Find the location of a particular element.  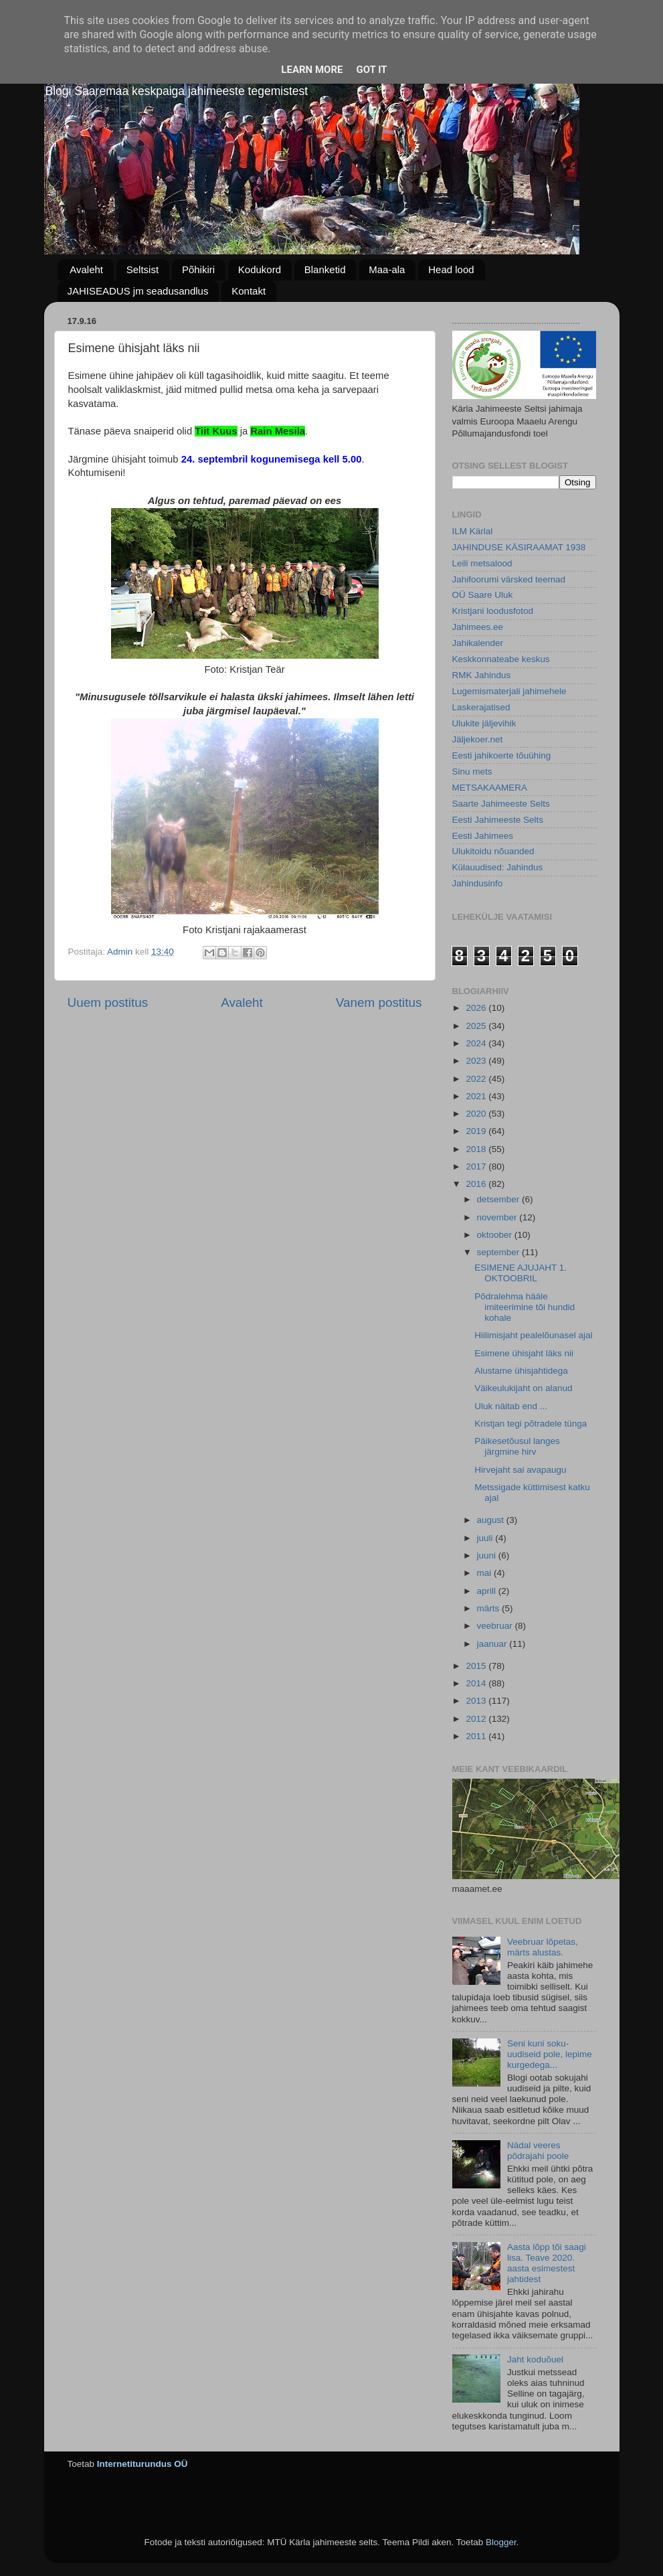

Blanketid is located at coordinates (325, 269).